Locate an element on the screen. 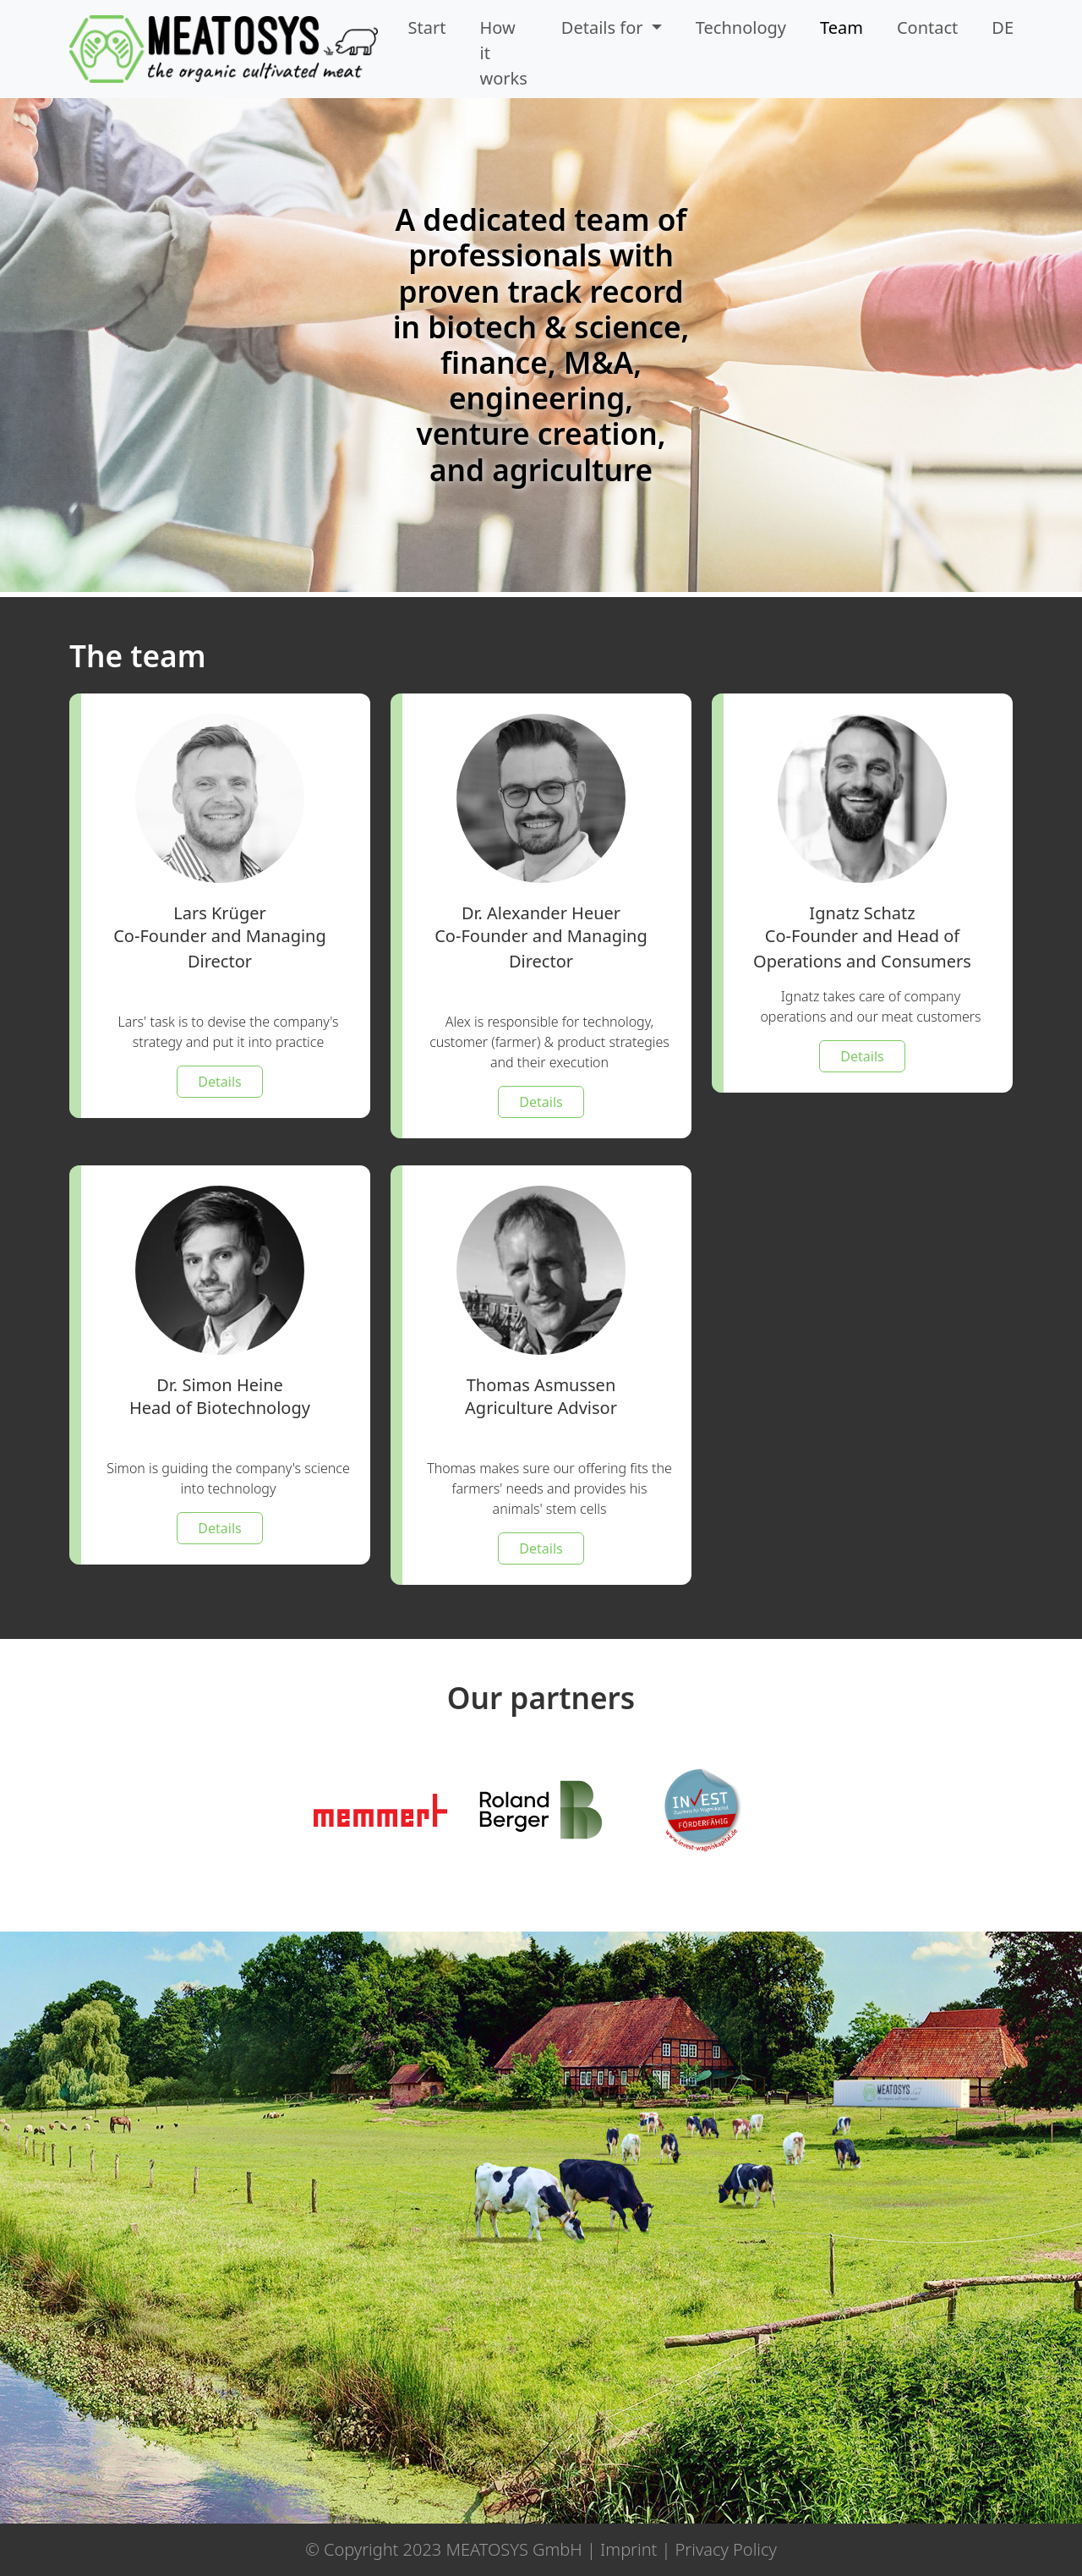 This screenshot has width=1082, height=2576. Privacy Policy is located at coordinates (726, 2549).